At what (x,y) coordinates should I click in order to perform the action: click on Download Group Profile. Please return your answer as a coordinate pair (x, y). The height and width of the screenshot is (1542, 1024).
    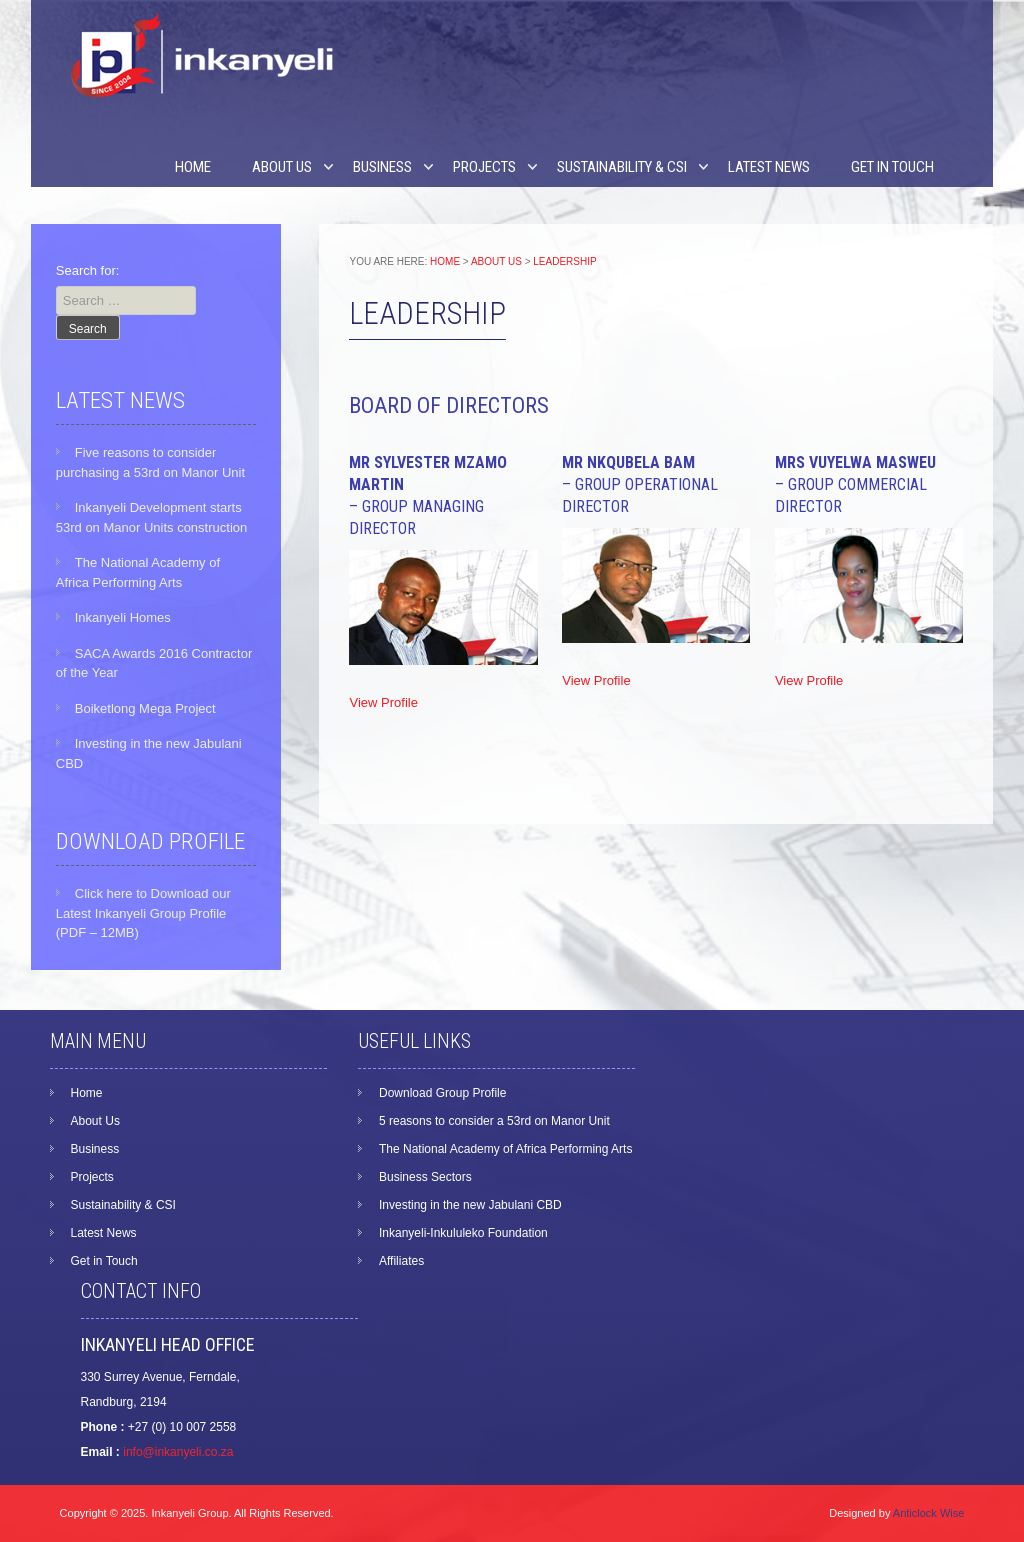
    Looking at the image, I should click on (442, 1093).